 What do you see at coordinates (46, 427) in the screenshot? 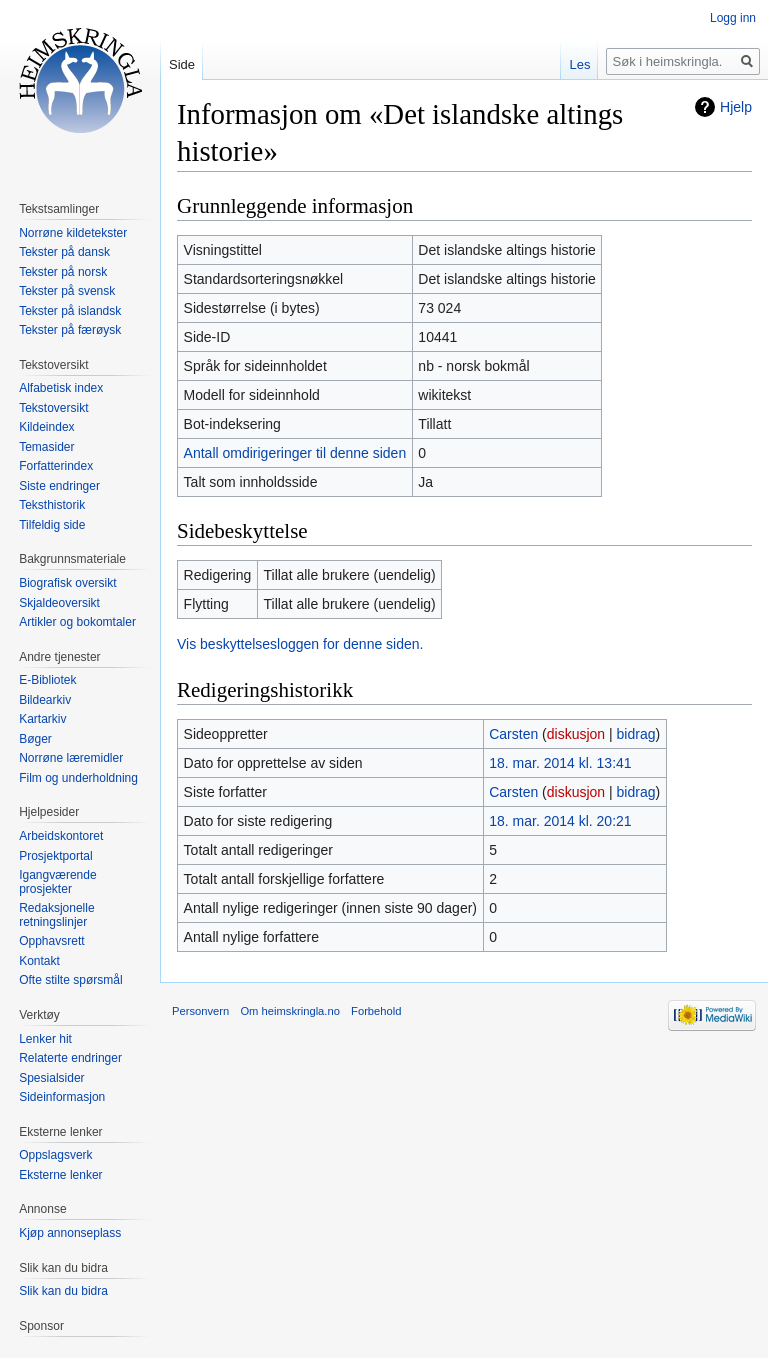
I see `Kildeindex` at bounding box center [46, 427].